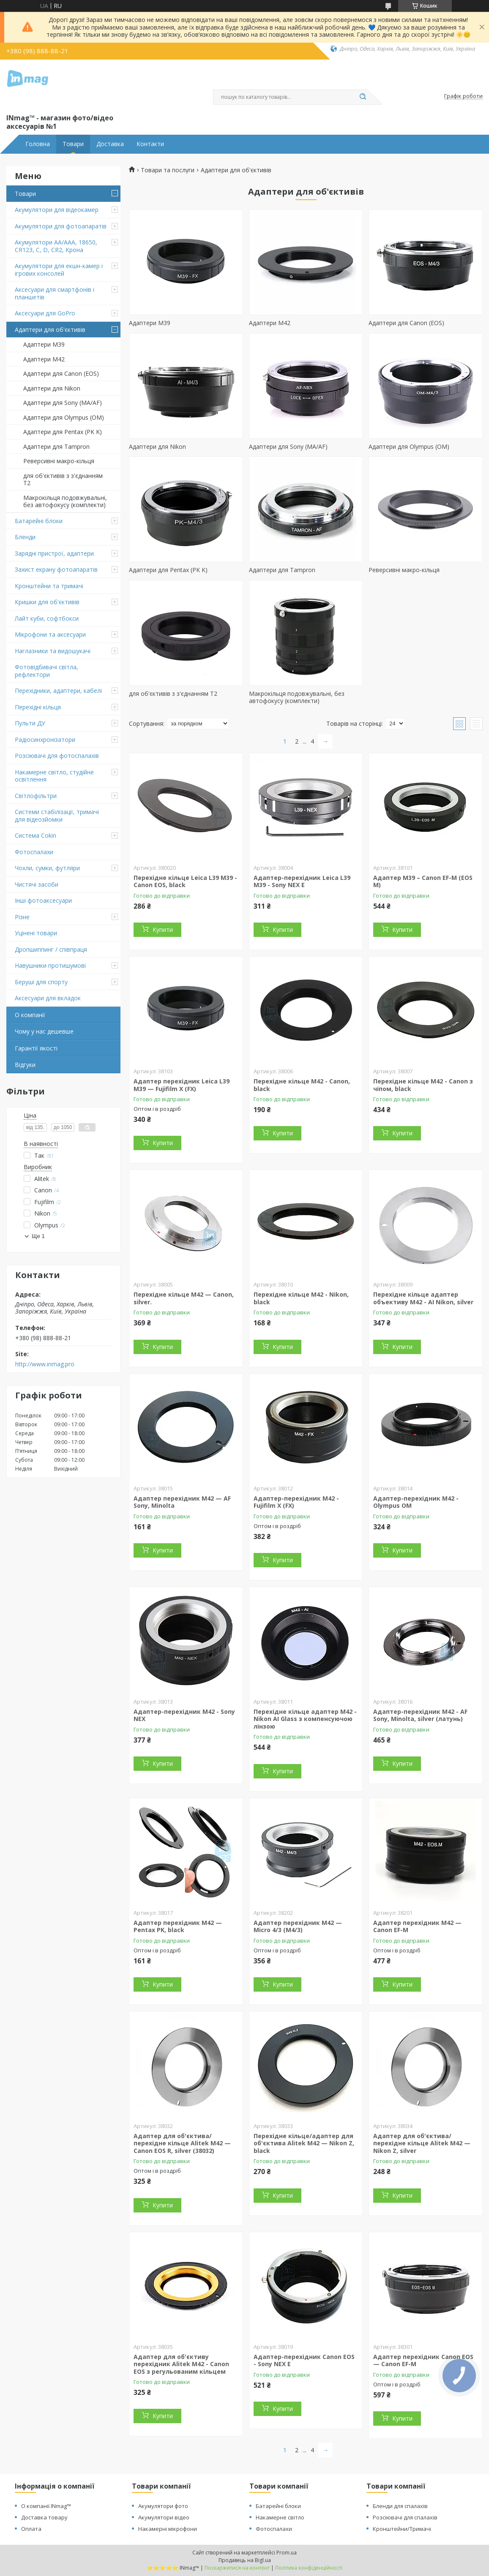  I want to click on Адаптер перехідник M42 — Micro 4/3 (M4/3), so click(298, 1926).